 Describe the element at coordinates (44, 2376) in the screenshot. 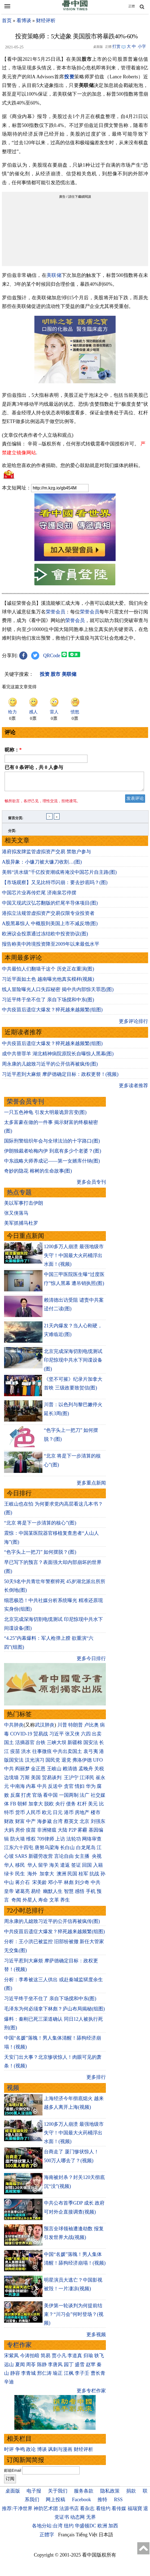

I see `邢仁涛` at that location.